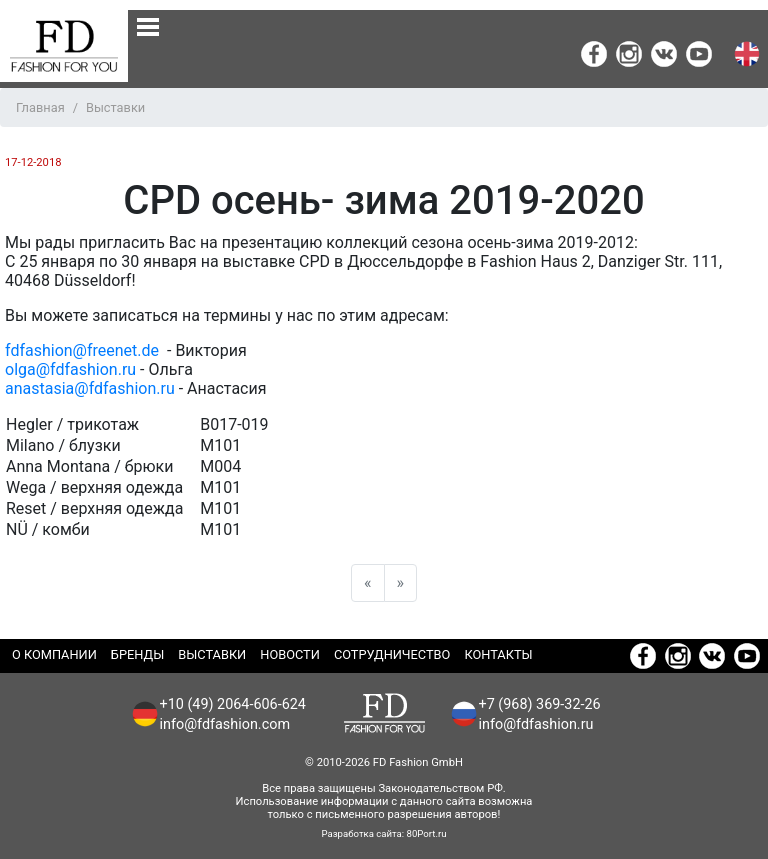 The image size is (768, 859). I want to click on Сотрудничество, so click(392, 654).